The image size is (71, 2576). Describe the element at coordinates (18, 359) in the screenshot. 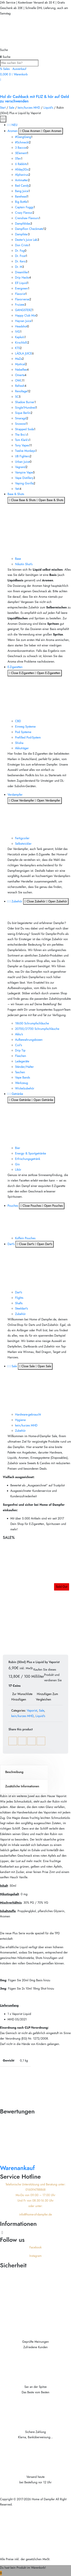

I see `MaZa` at that location.